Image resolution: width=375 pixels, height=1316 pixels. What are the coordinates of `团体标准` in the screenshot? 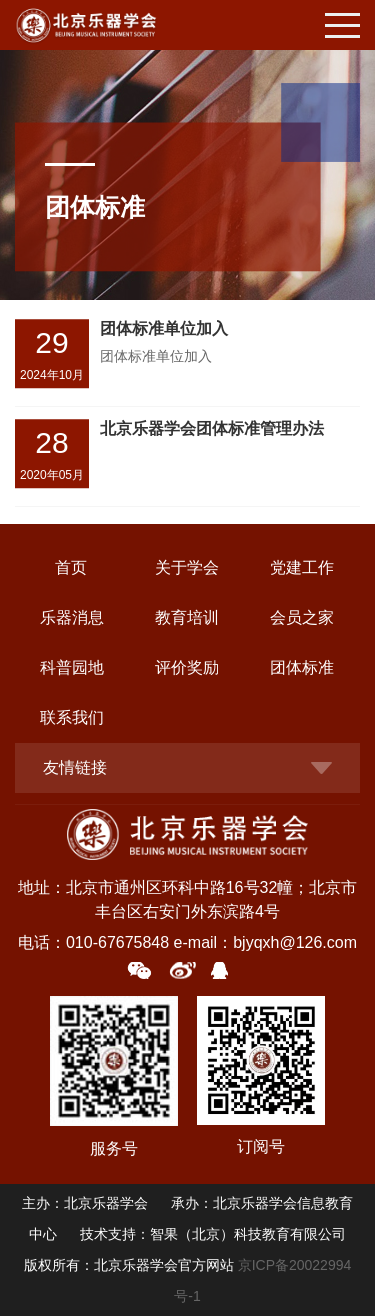 It's located at (302, 667).